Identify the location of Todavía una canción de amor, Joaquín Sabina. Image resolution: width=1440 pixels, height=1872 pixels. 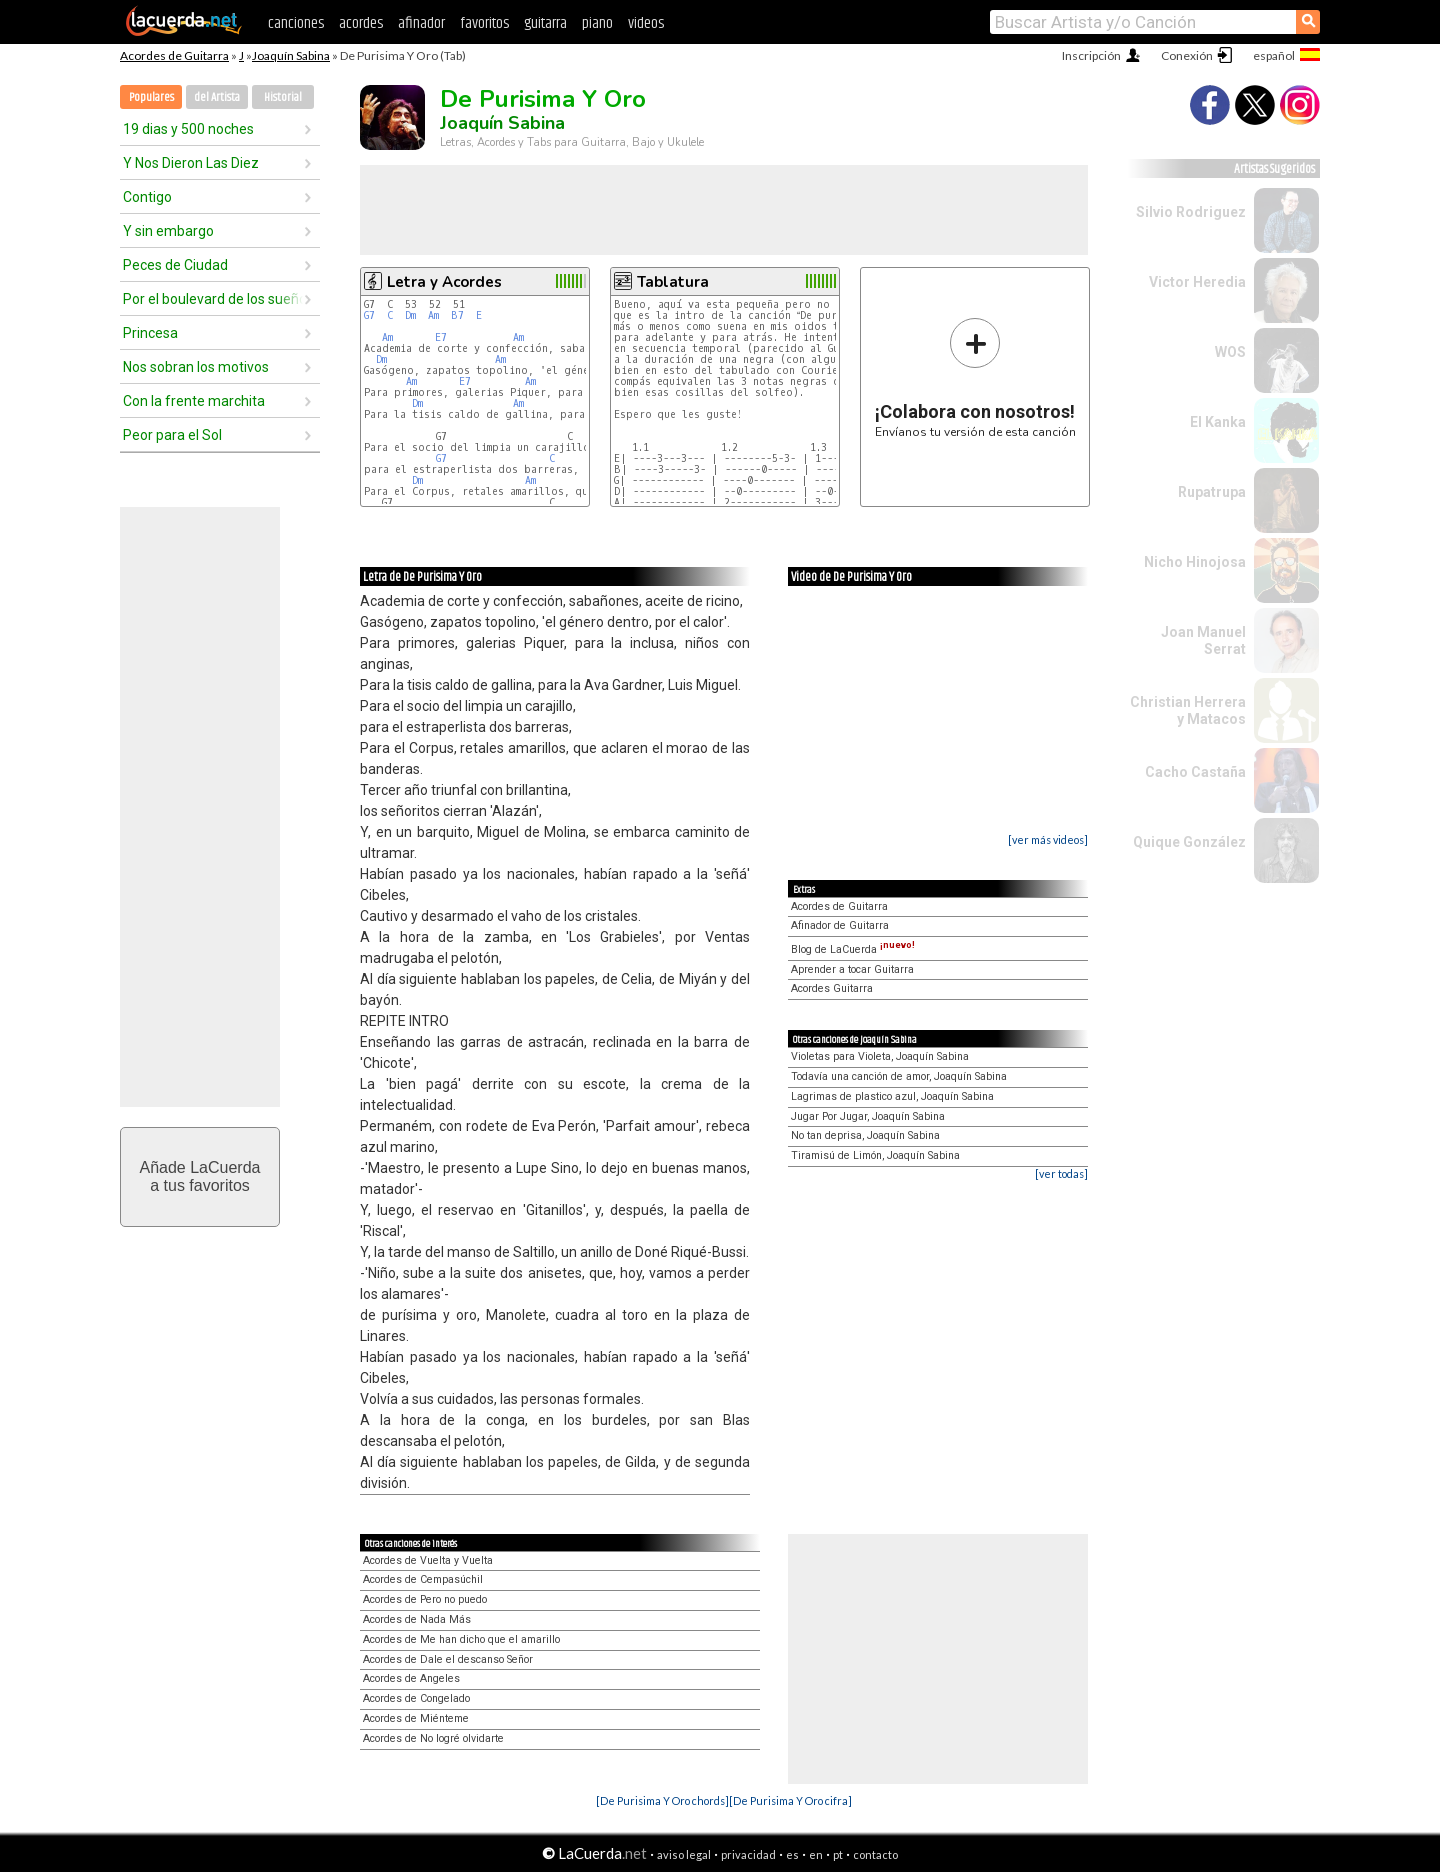
(899, 1076).